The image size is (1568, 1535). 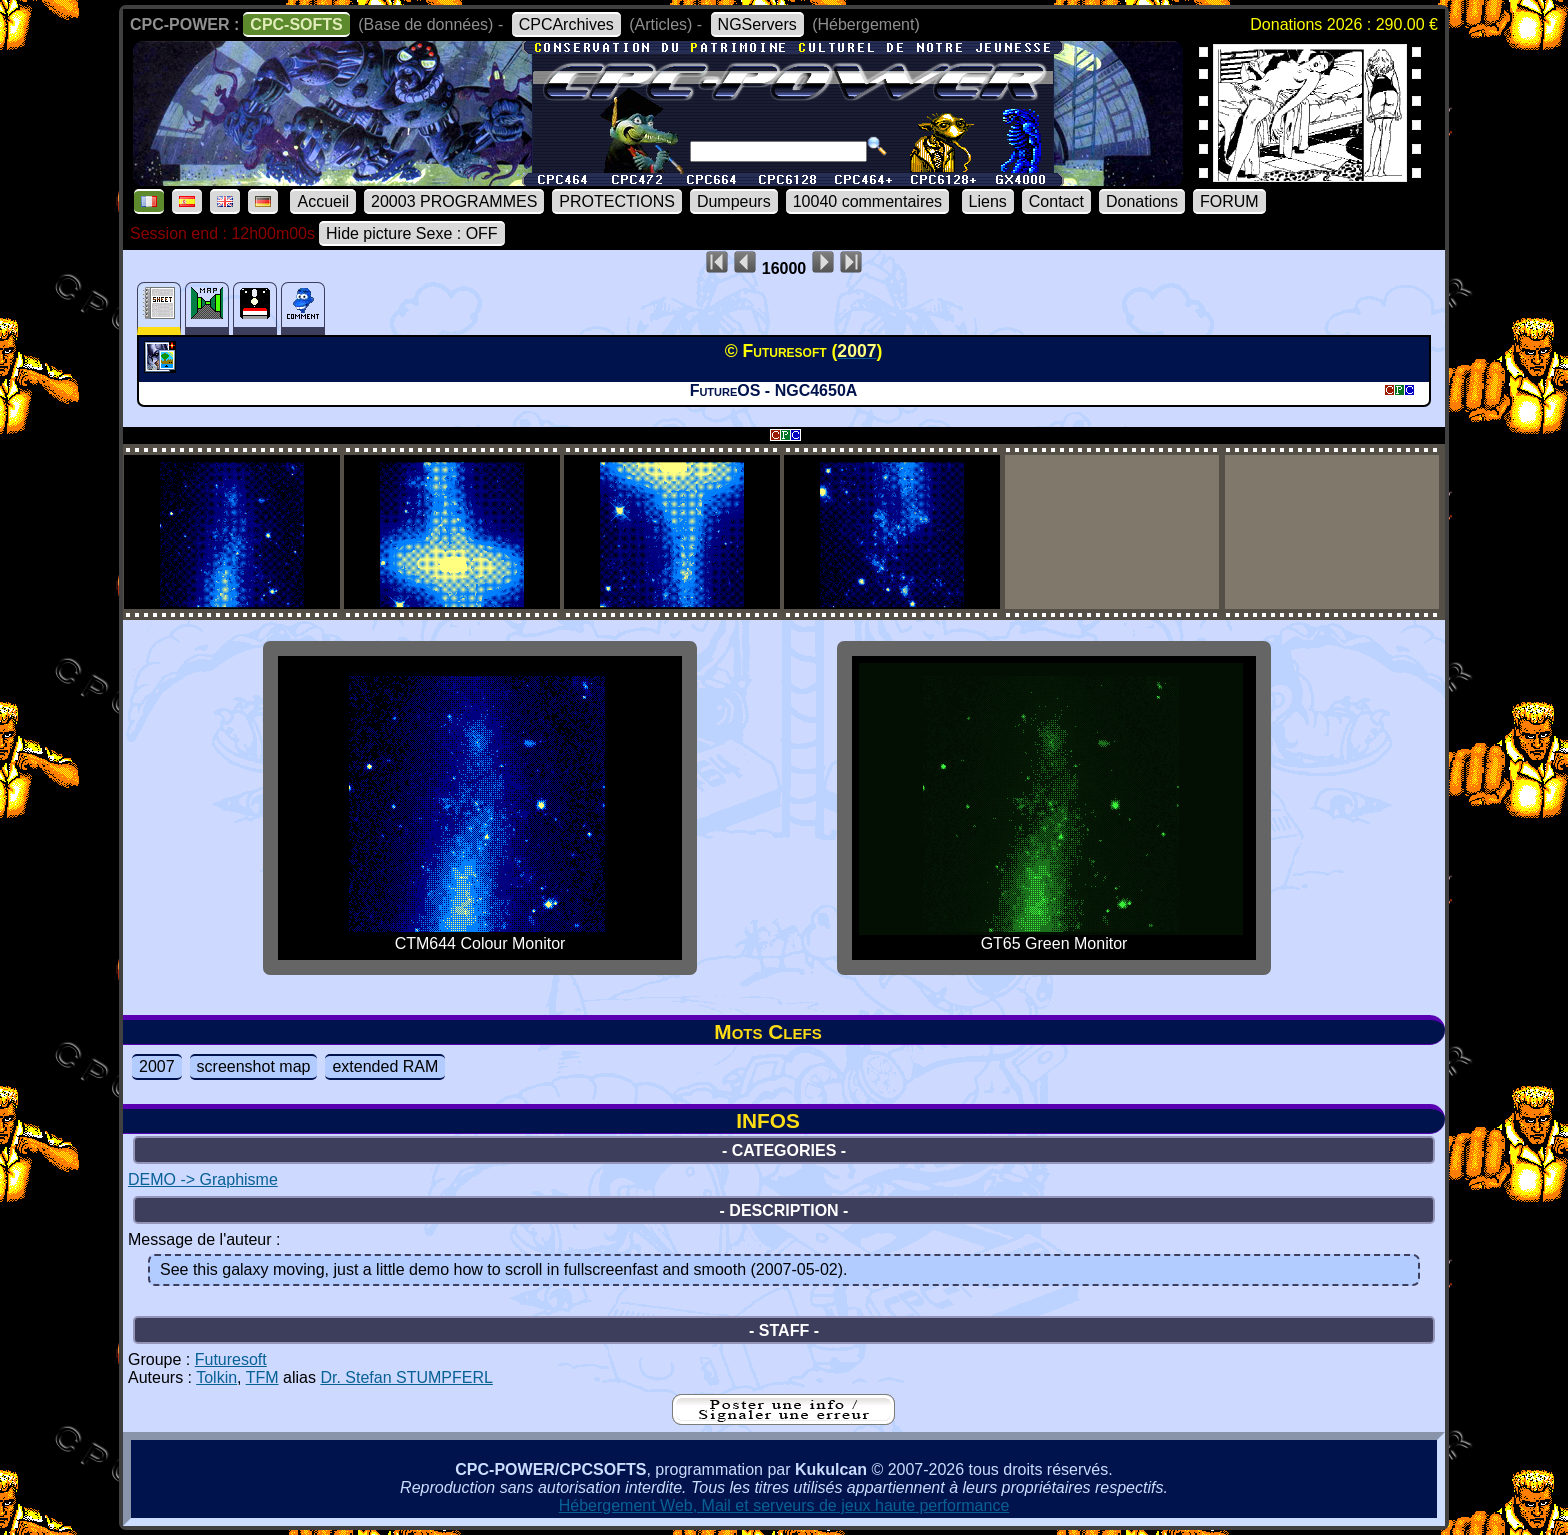 What do you see at coordinates (412, 233) in the screenshot?
I see `Hide picture Sexe : OFF` at bounding box center [412, 233].